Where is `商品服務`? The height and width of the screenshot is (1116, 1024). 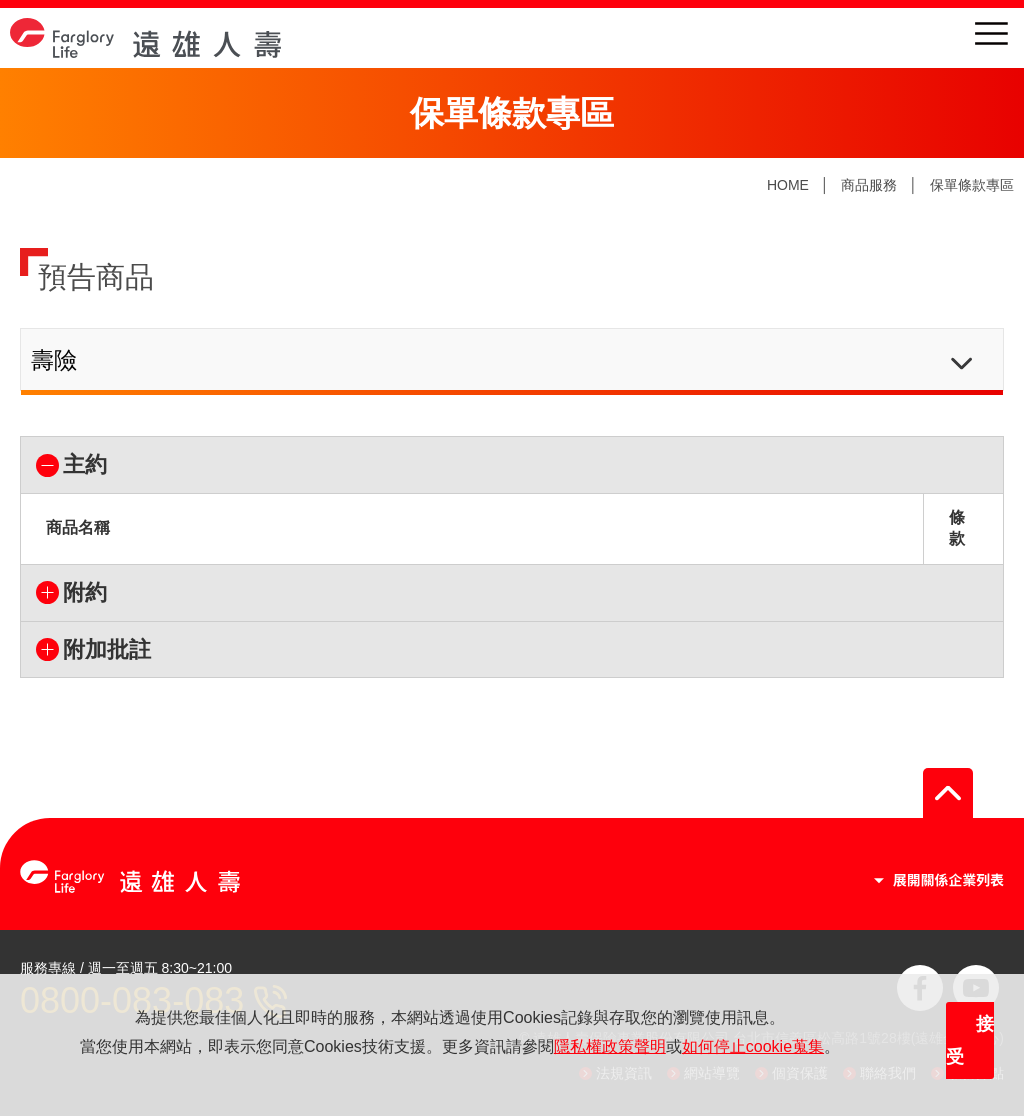 商品服務 is located at coordinates (869, 185).